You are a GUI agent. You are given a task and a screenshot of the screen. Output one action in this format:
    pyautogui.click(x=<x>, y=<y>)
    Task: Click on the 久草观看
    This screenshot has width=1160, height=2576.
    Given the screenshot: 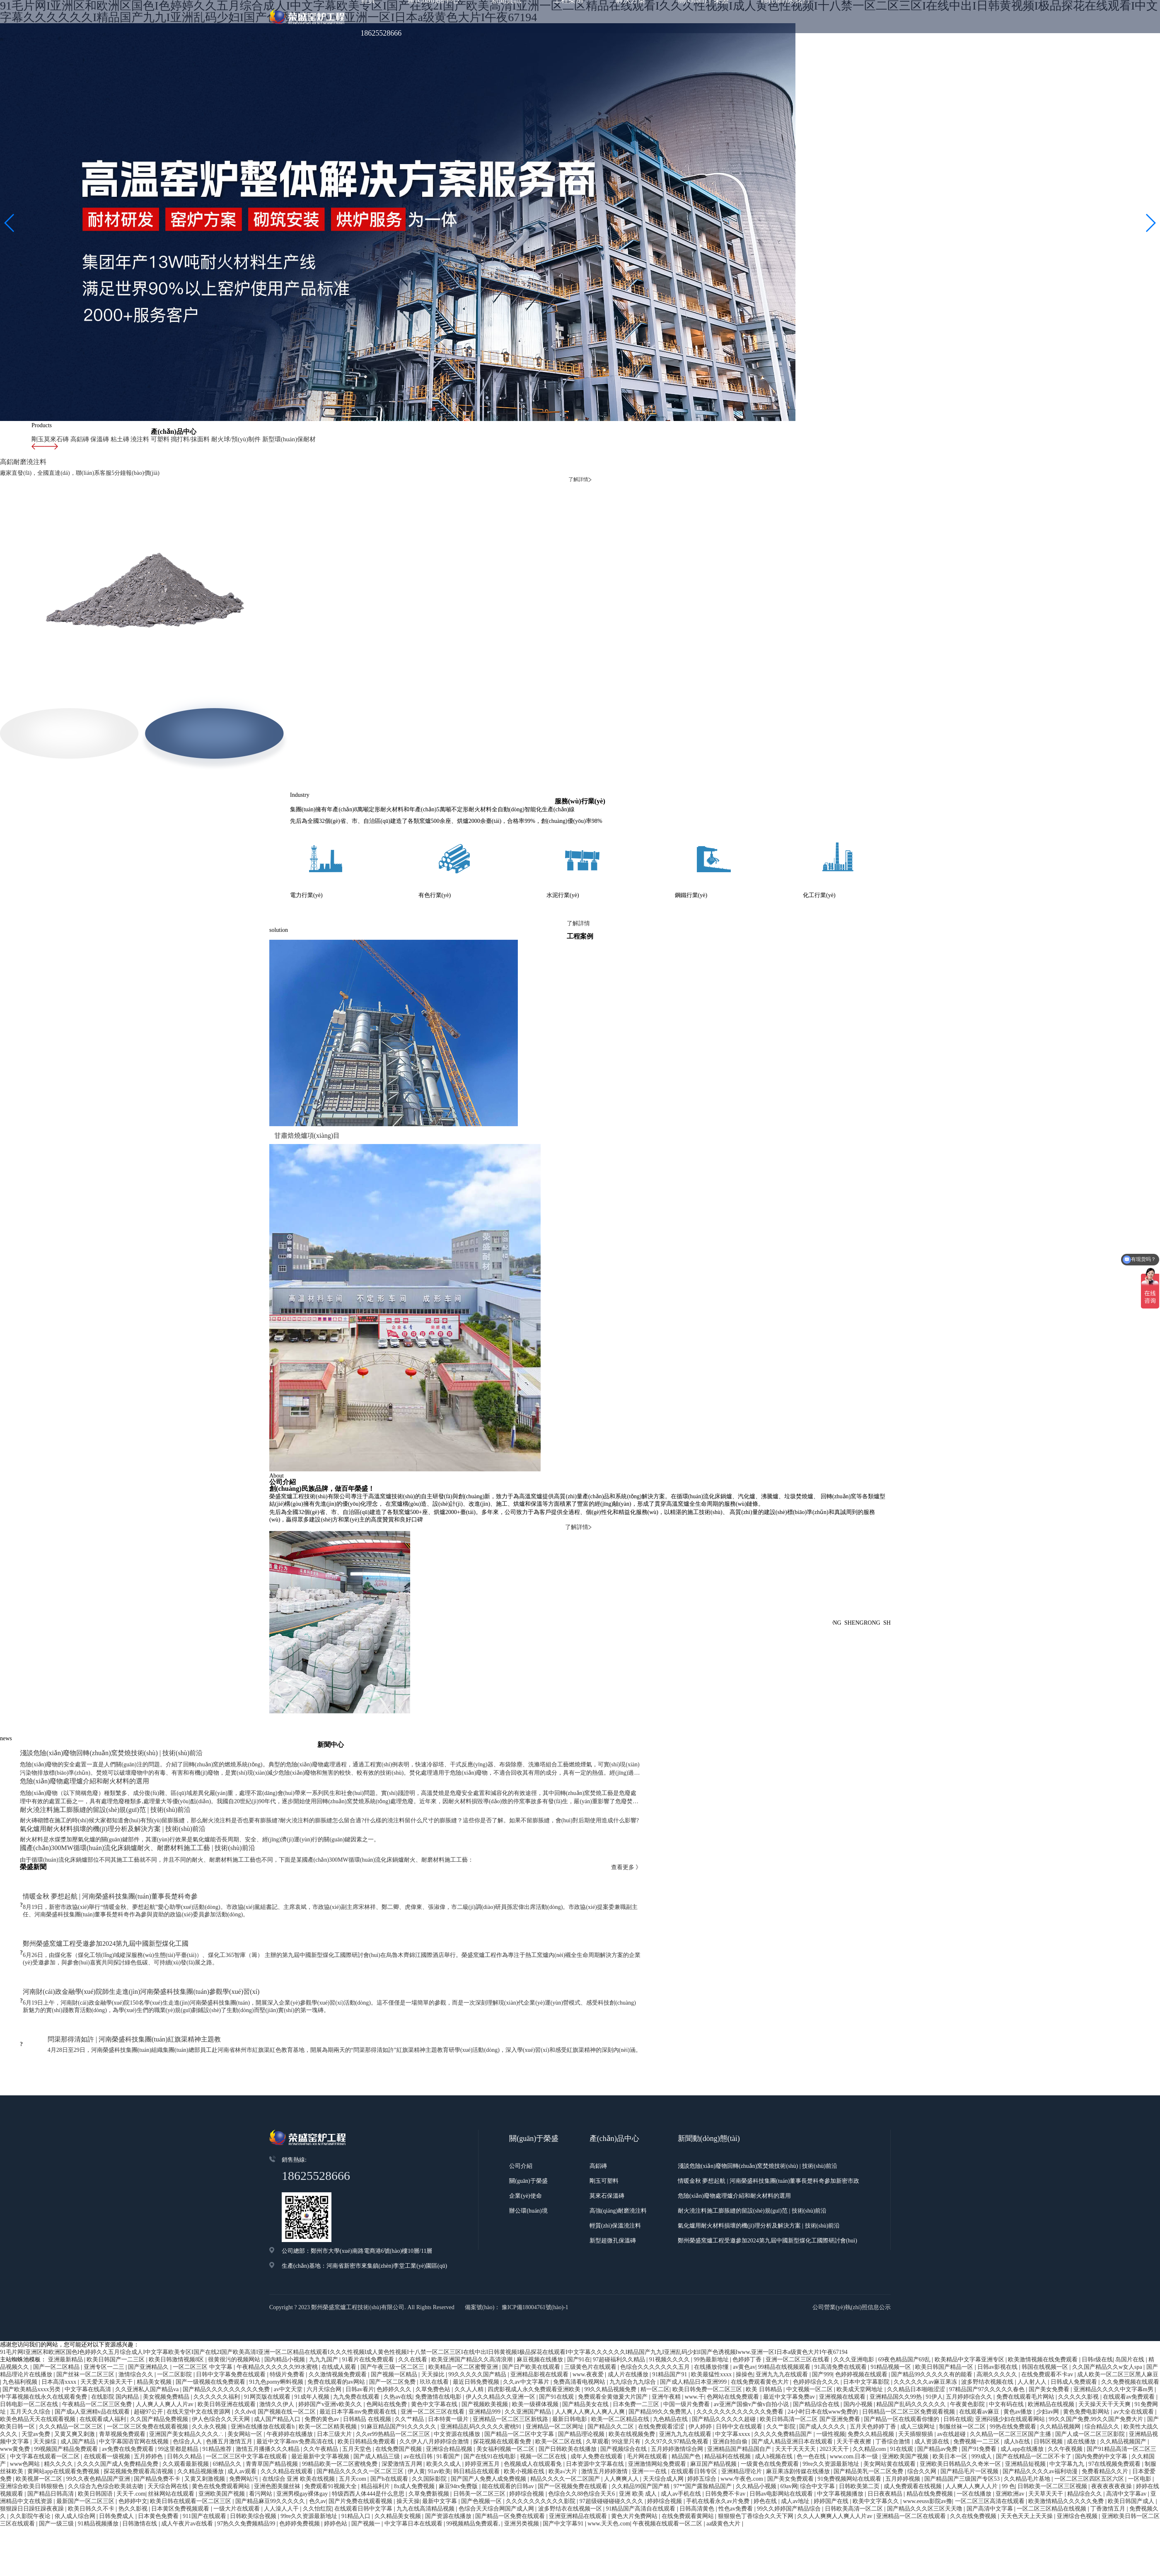 What is the action you would take?
    pyautogui.click(x=597, y=2397)
    